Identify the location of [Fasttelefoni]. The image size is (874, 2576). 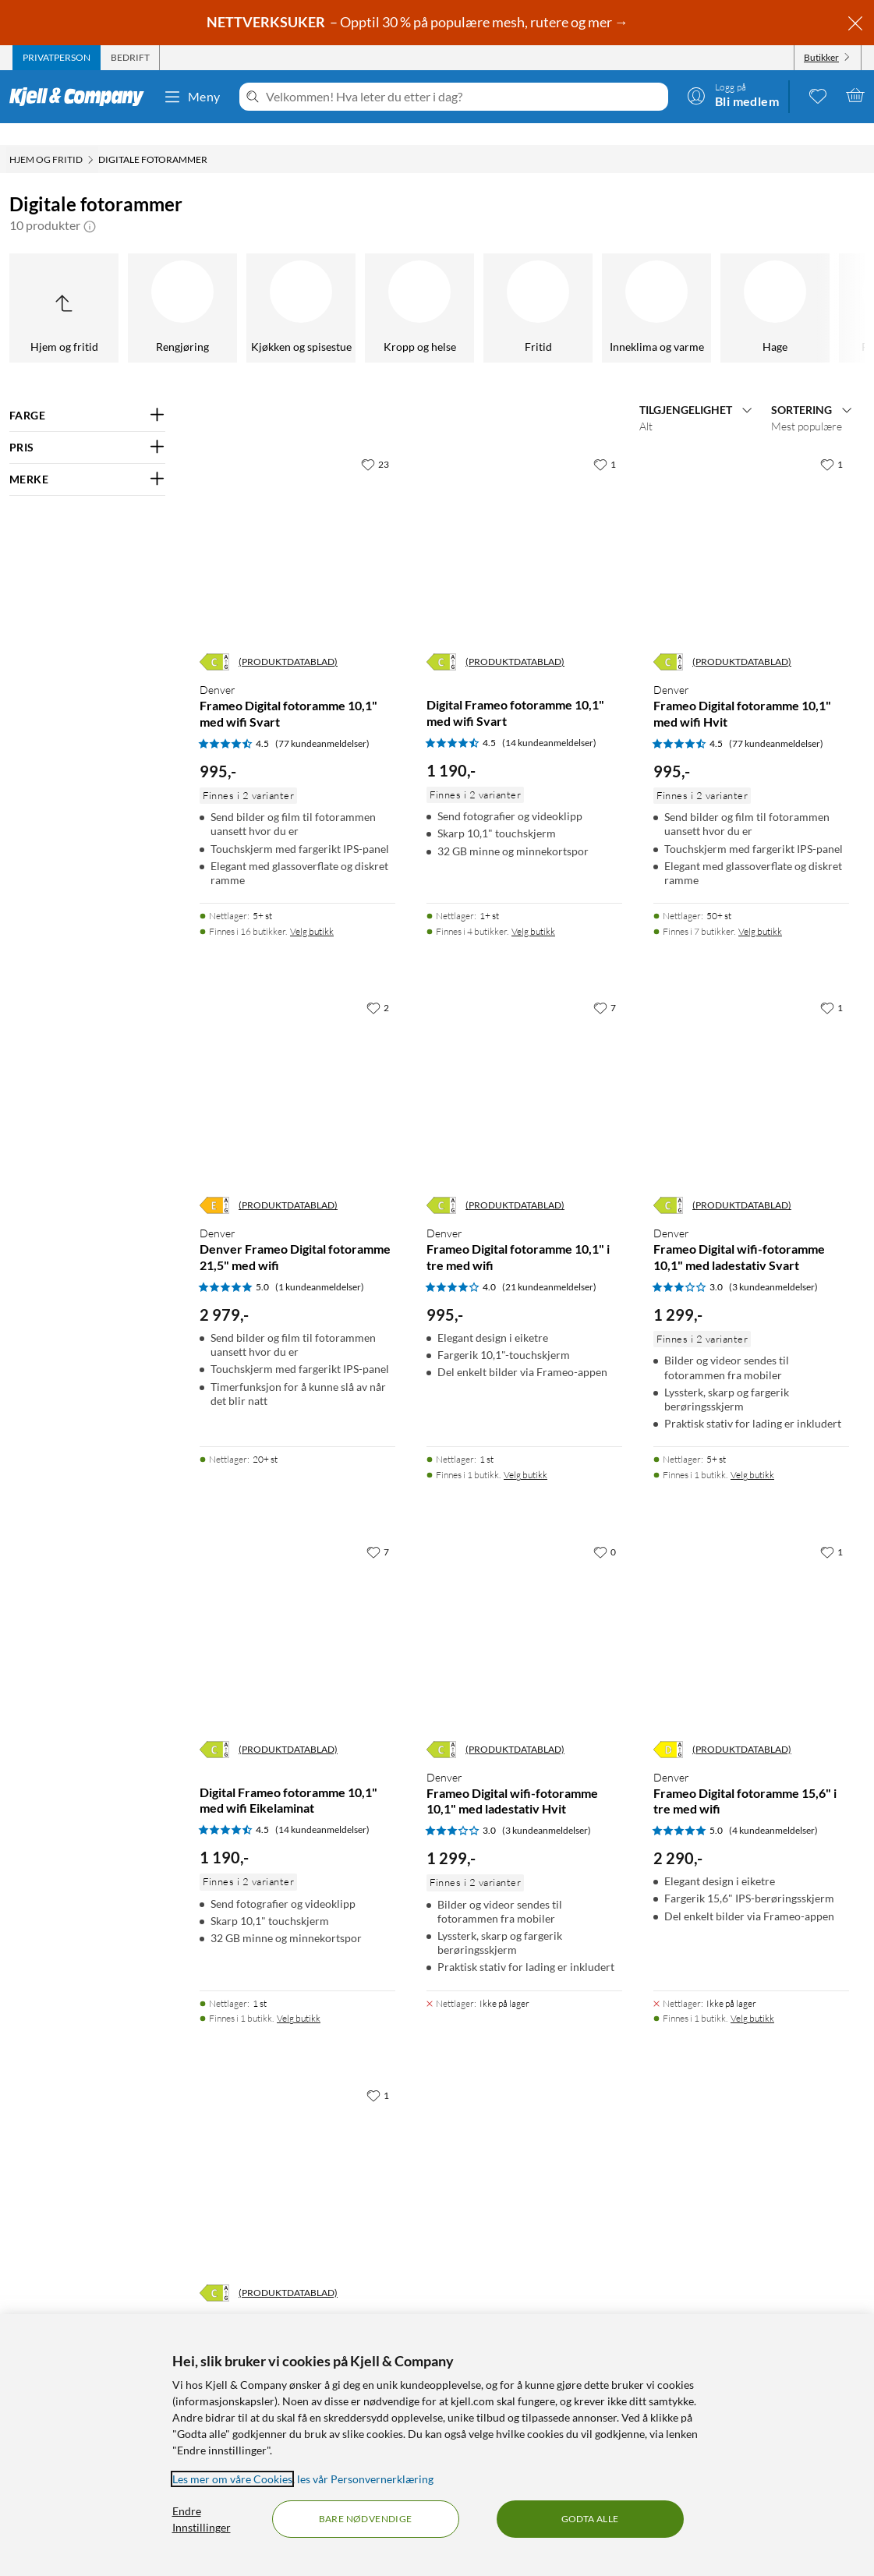
(99, 286).